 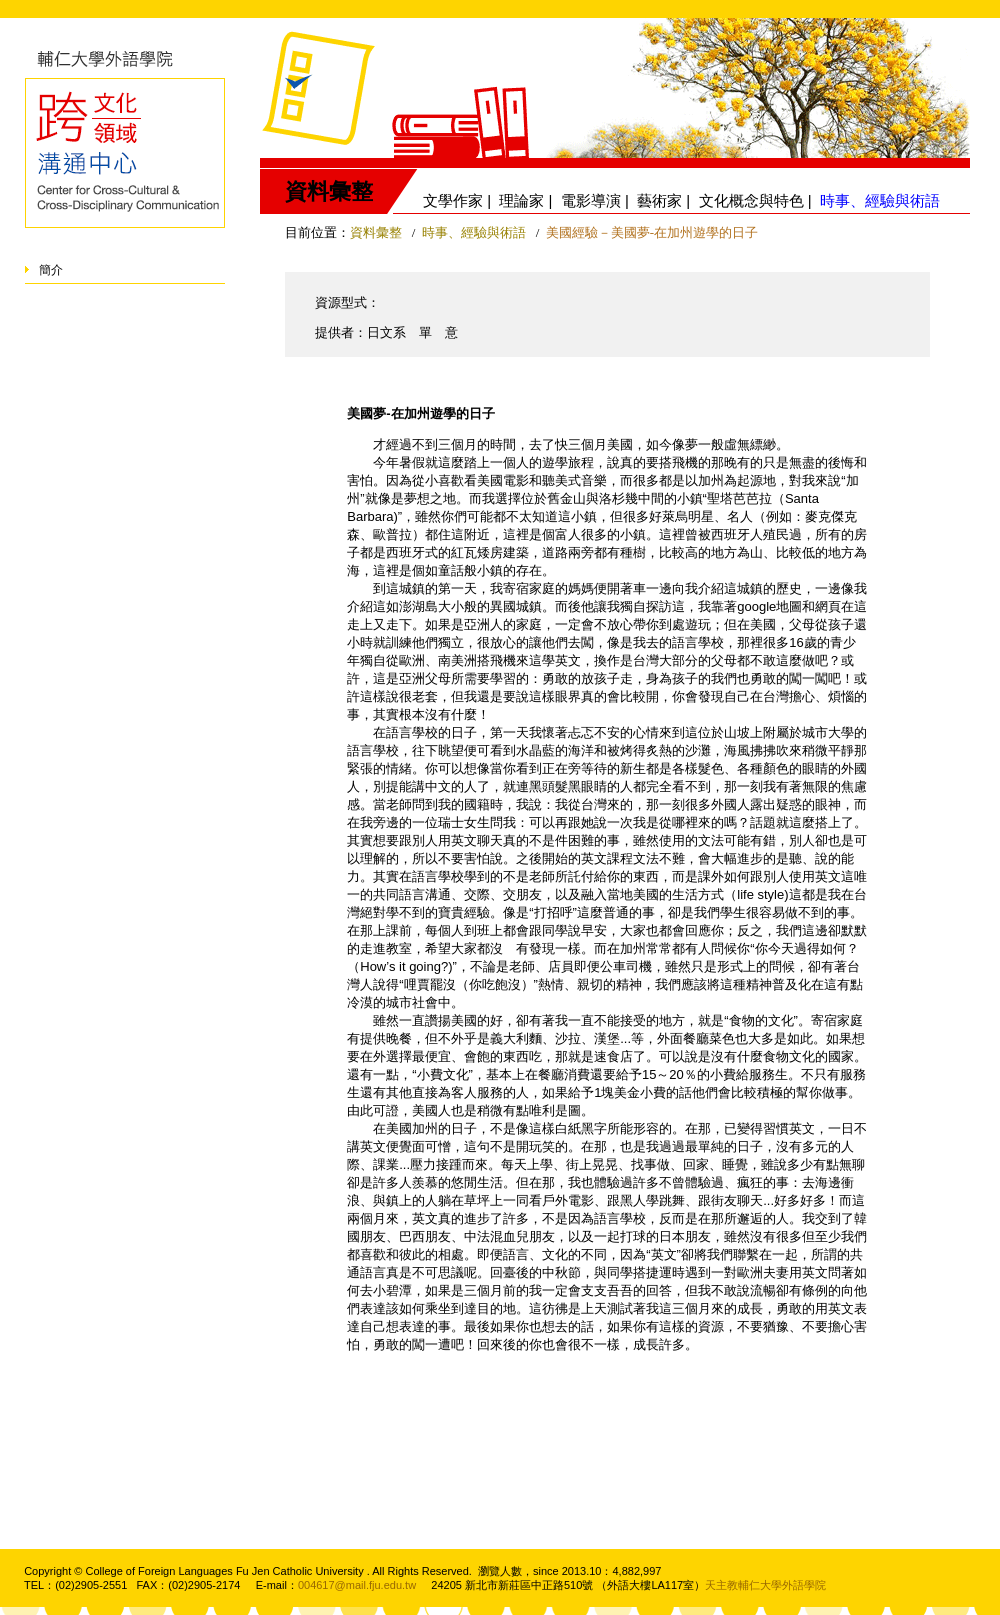 I want to click on 文化概念與特色, so click(x=751, y=200).